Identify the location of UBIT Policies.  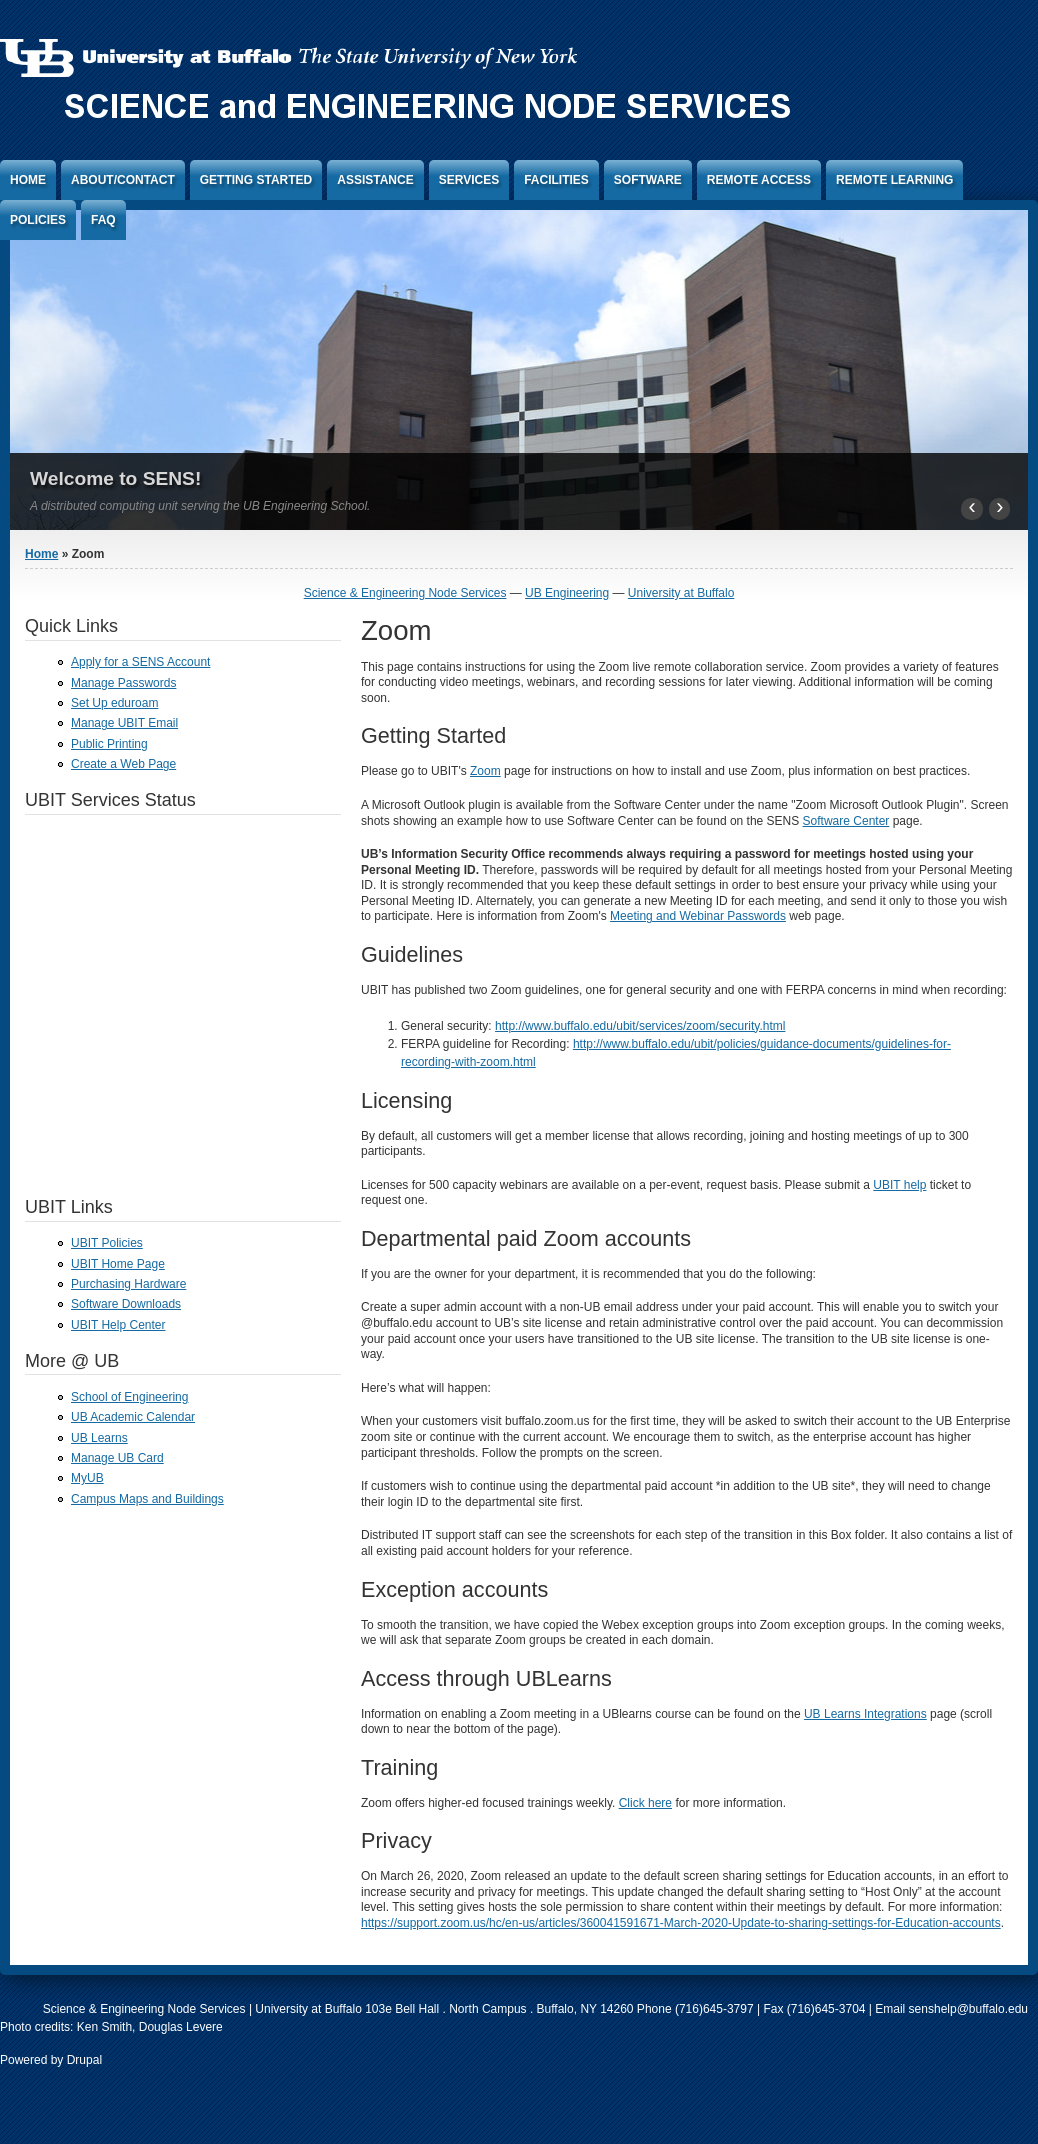
(107, 1243).